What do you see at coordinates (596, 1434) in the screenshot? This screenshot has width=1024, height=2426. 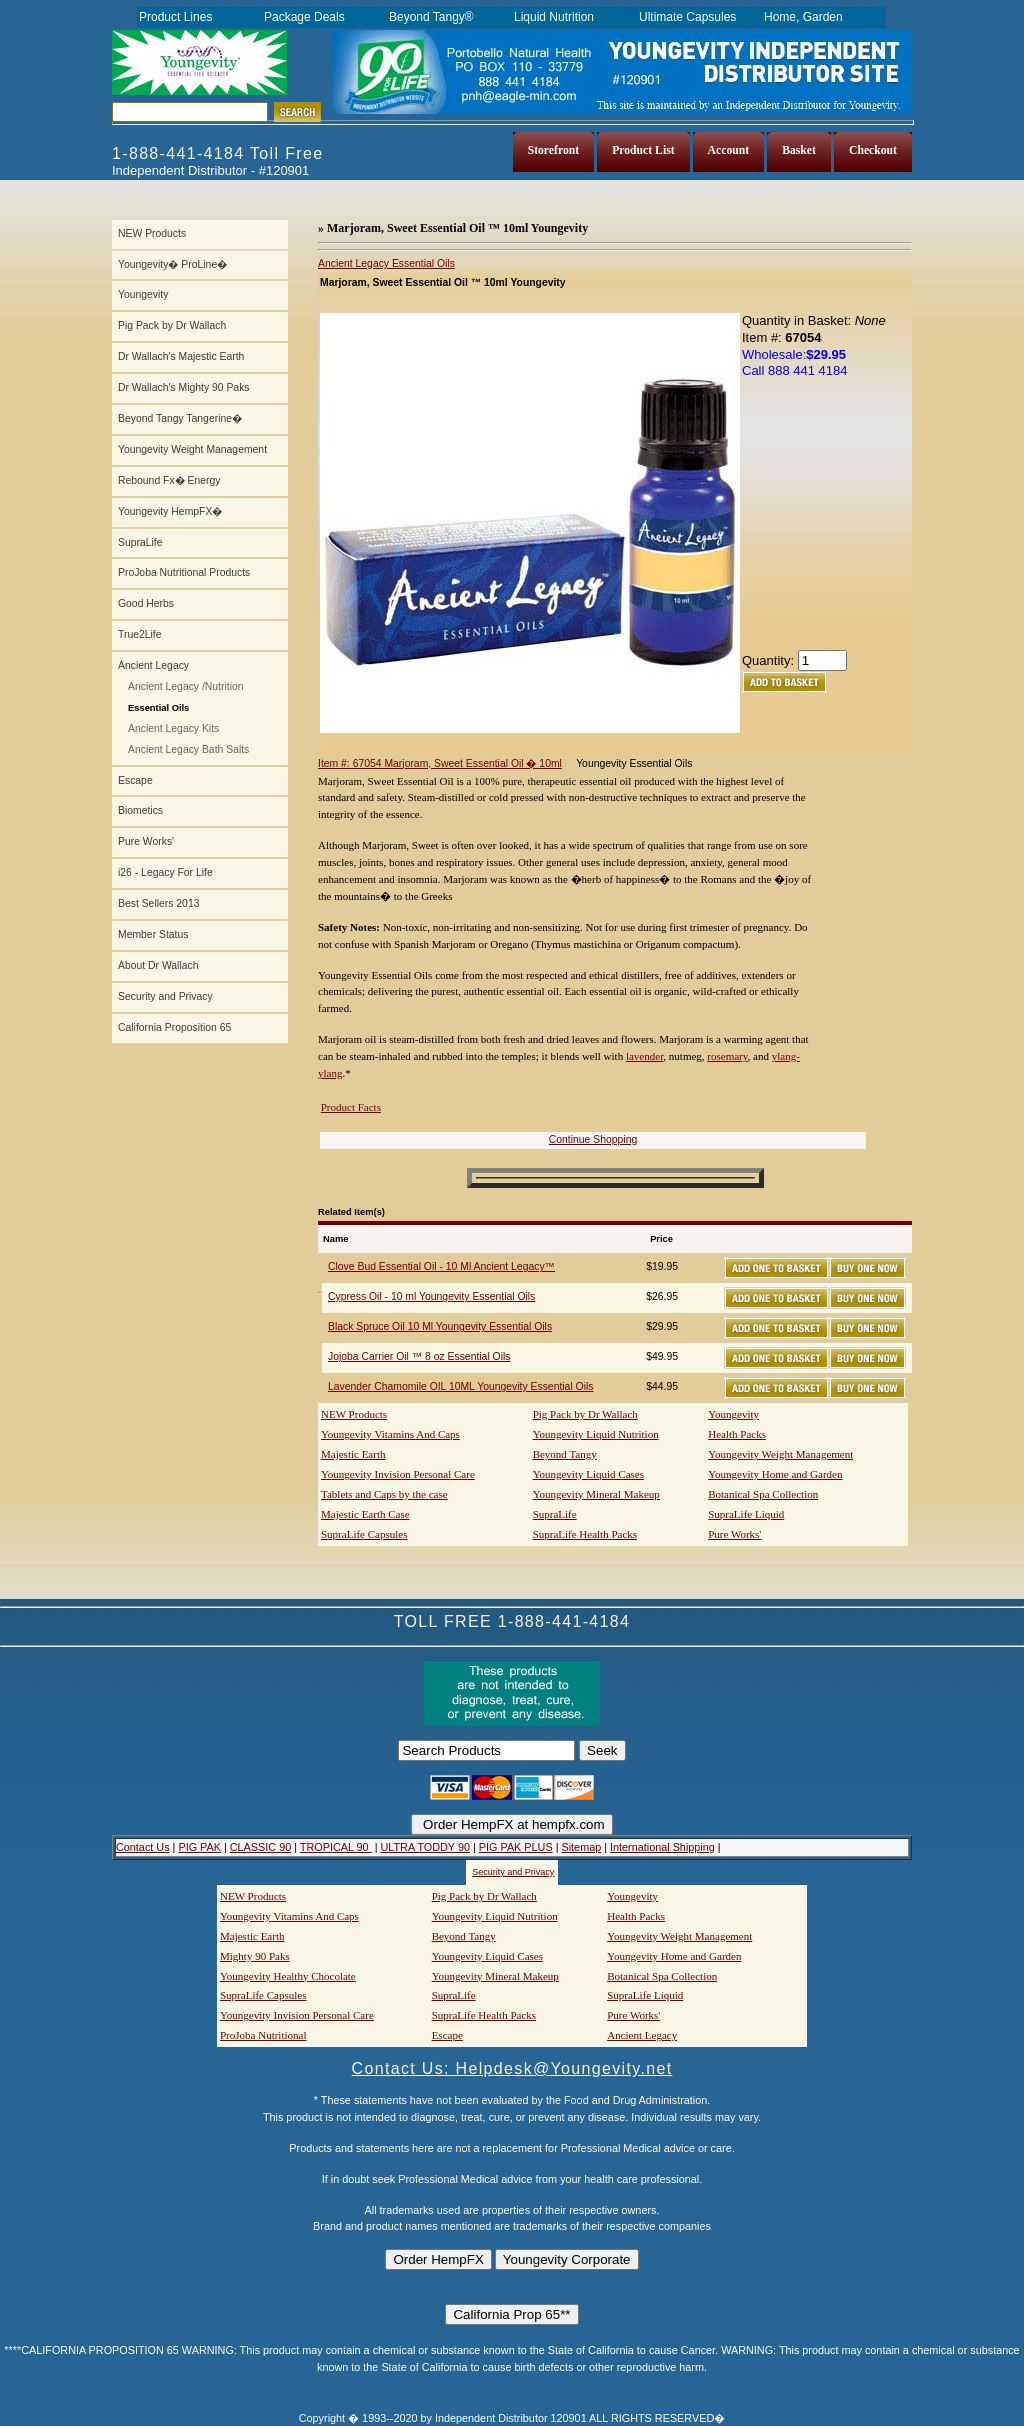 I see `Youngevity Liquid Nutrition` at bounding box center [596, 1434].